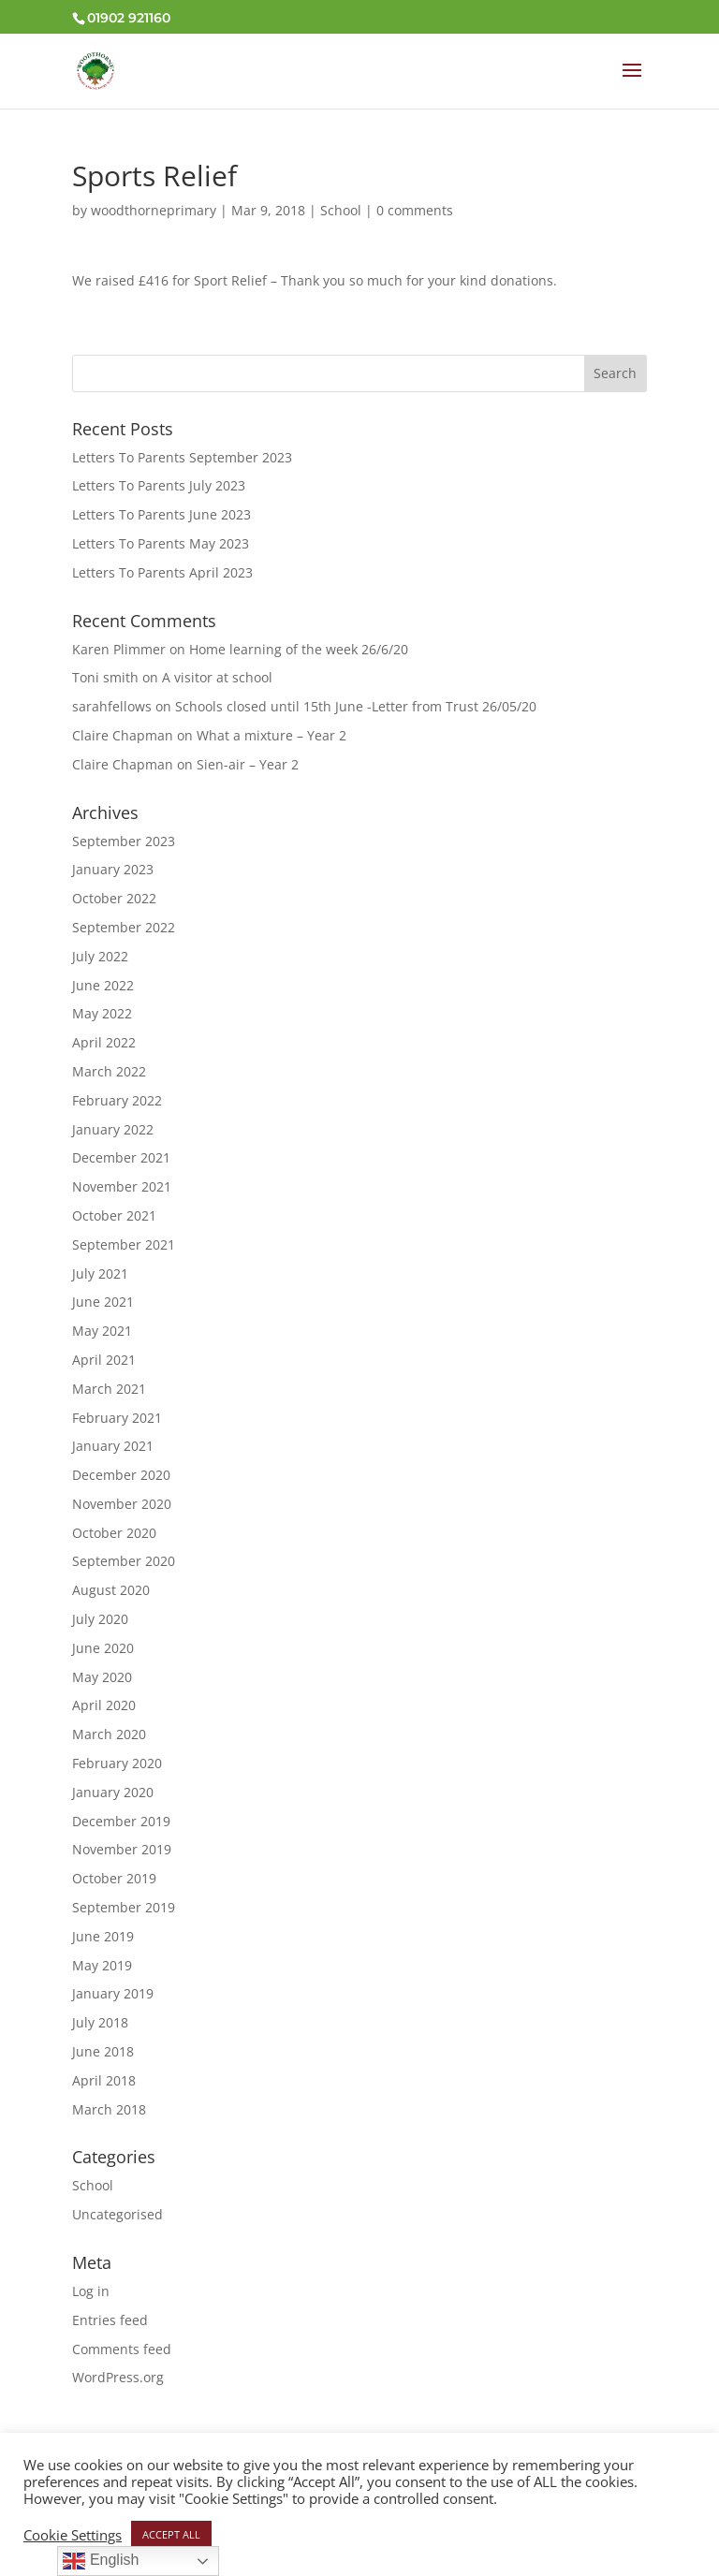  What do you see at coordinates (103, 985) in the screenshot?
I see `June 2022` at bounding box center [103, 985].